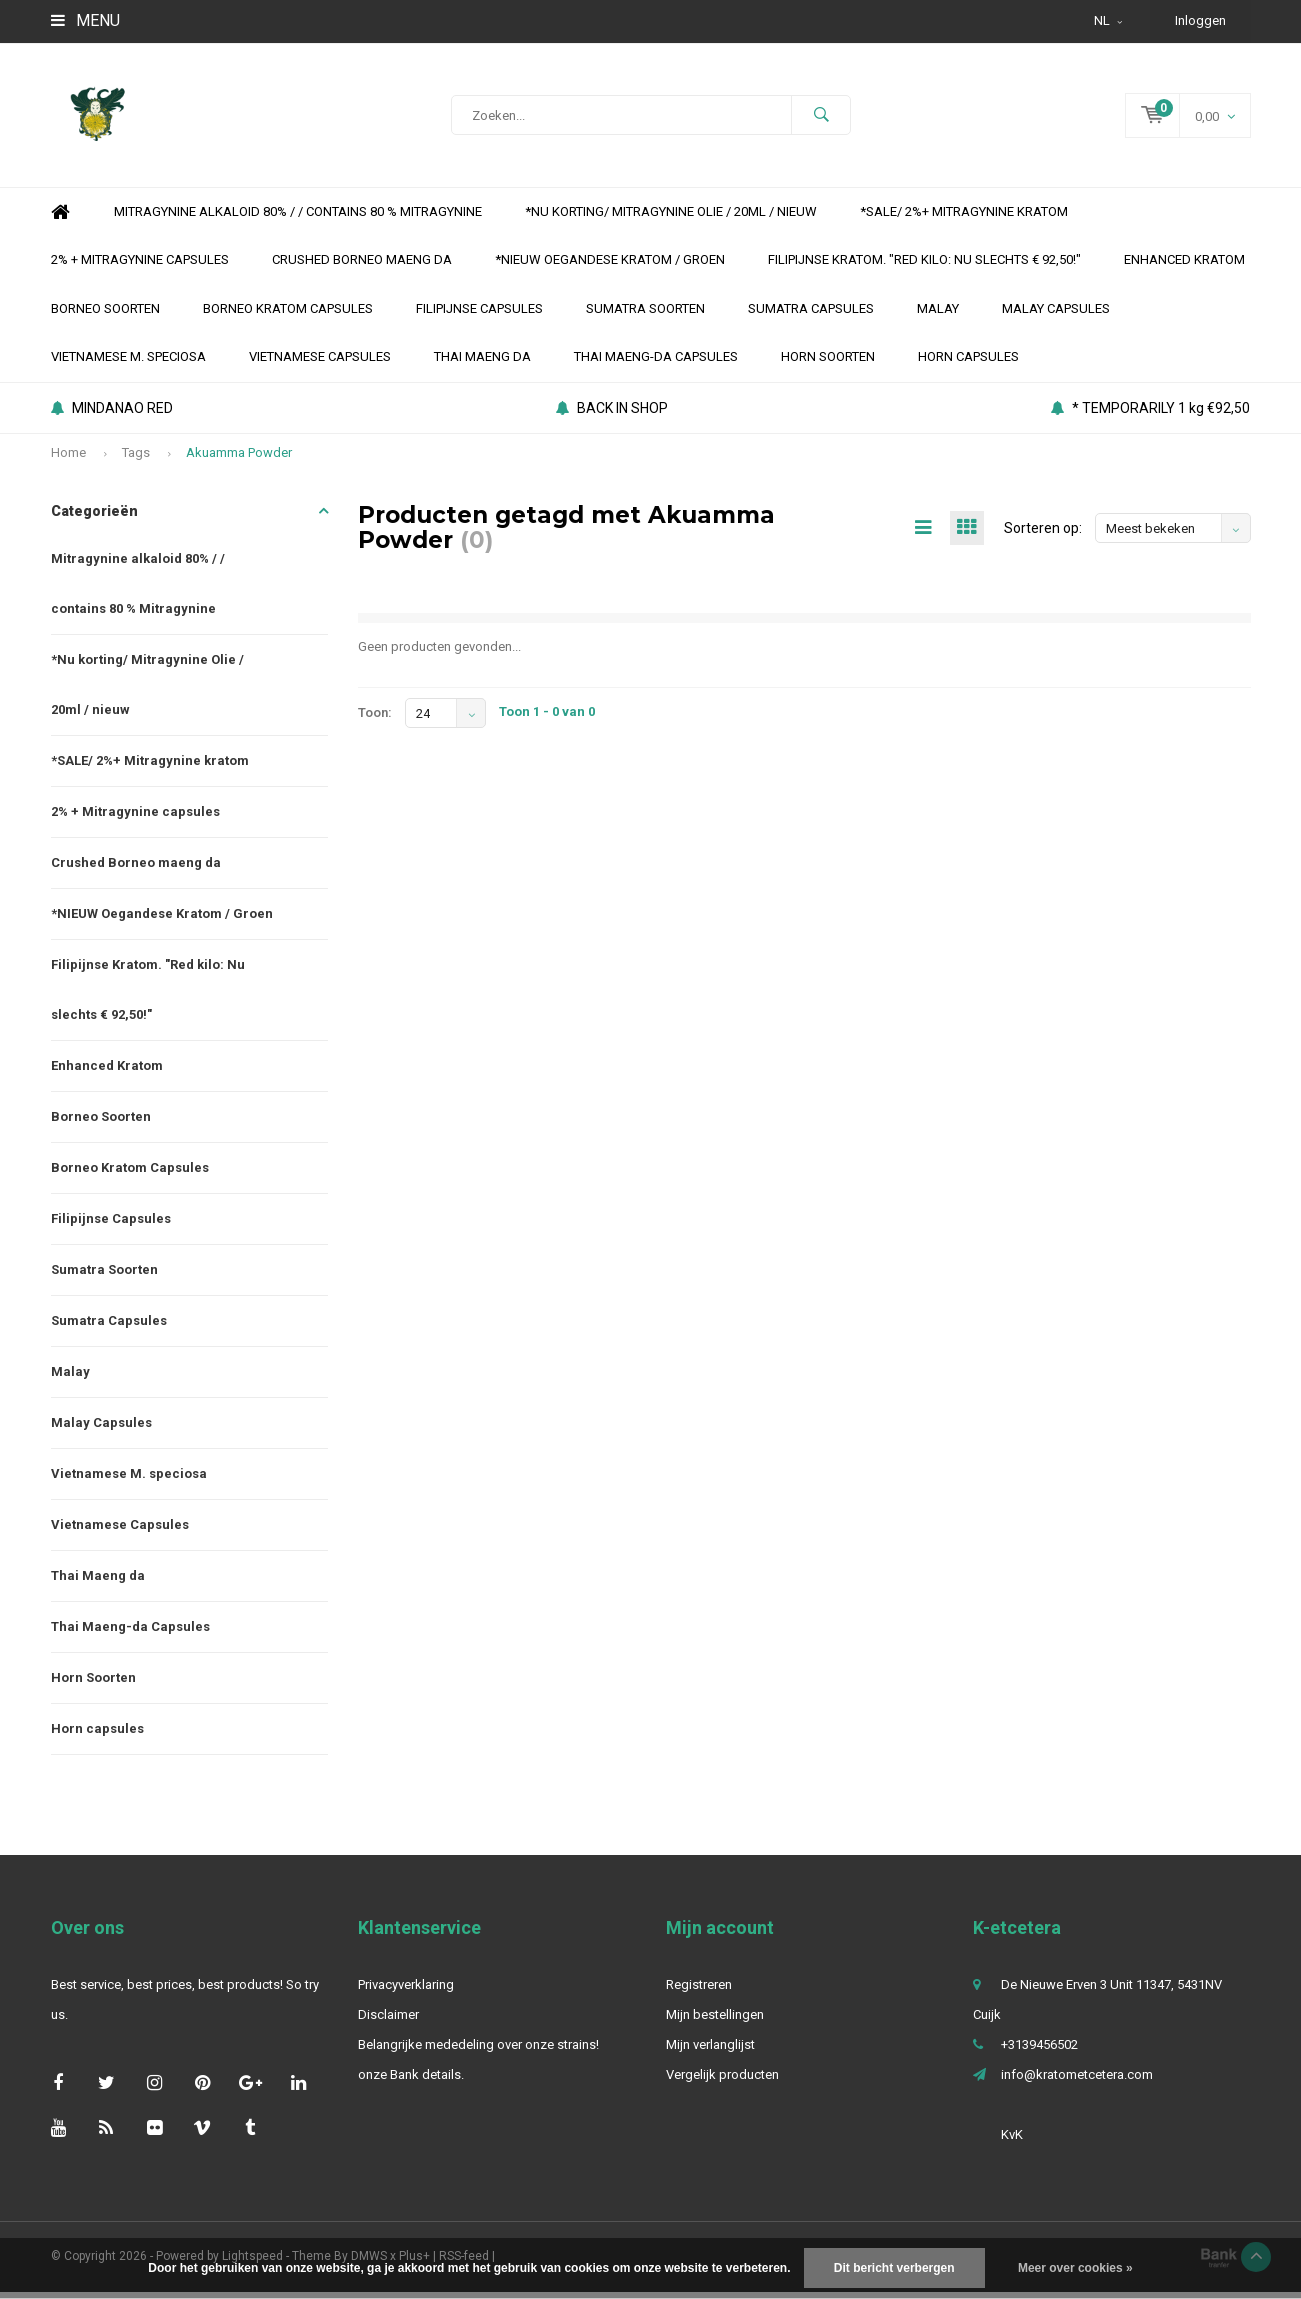 This screenshot has width=1301, height=2299. I want to click on Filipijnse Kratom. "Red kilo: Nu slechts € 92,50!", so click(924, 266).